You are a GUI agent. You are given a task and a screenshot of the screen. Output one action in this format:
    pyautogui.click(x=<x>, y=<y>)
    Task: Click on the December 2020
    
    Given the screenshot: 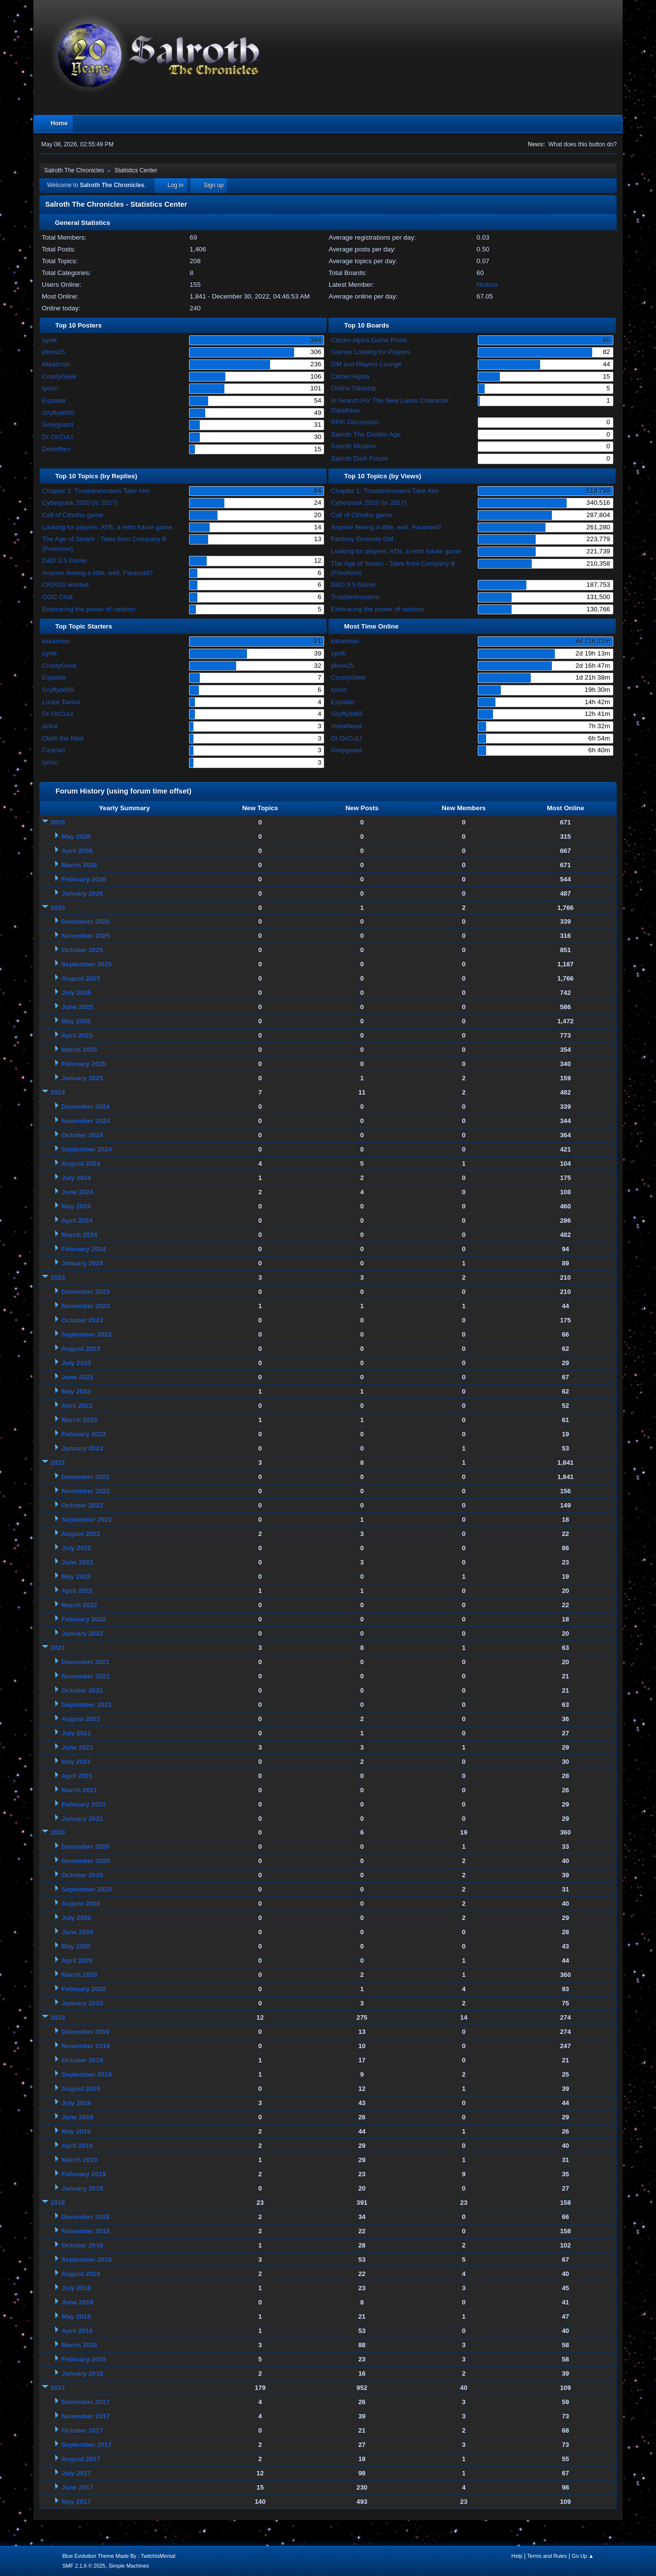 What is the action you would take?
    pyautogui.click(x=85, y=1846)
    